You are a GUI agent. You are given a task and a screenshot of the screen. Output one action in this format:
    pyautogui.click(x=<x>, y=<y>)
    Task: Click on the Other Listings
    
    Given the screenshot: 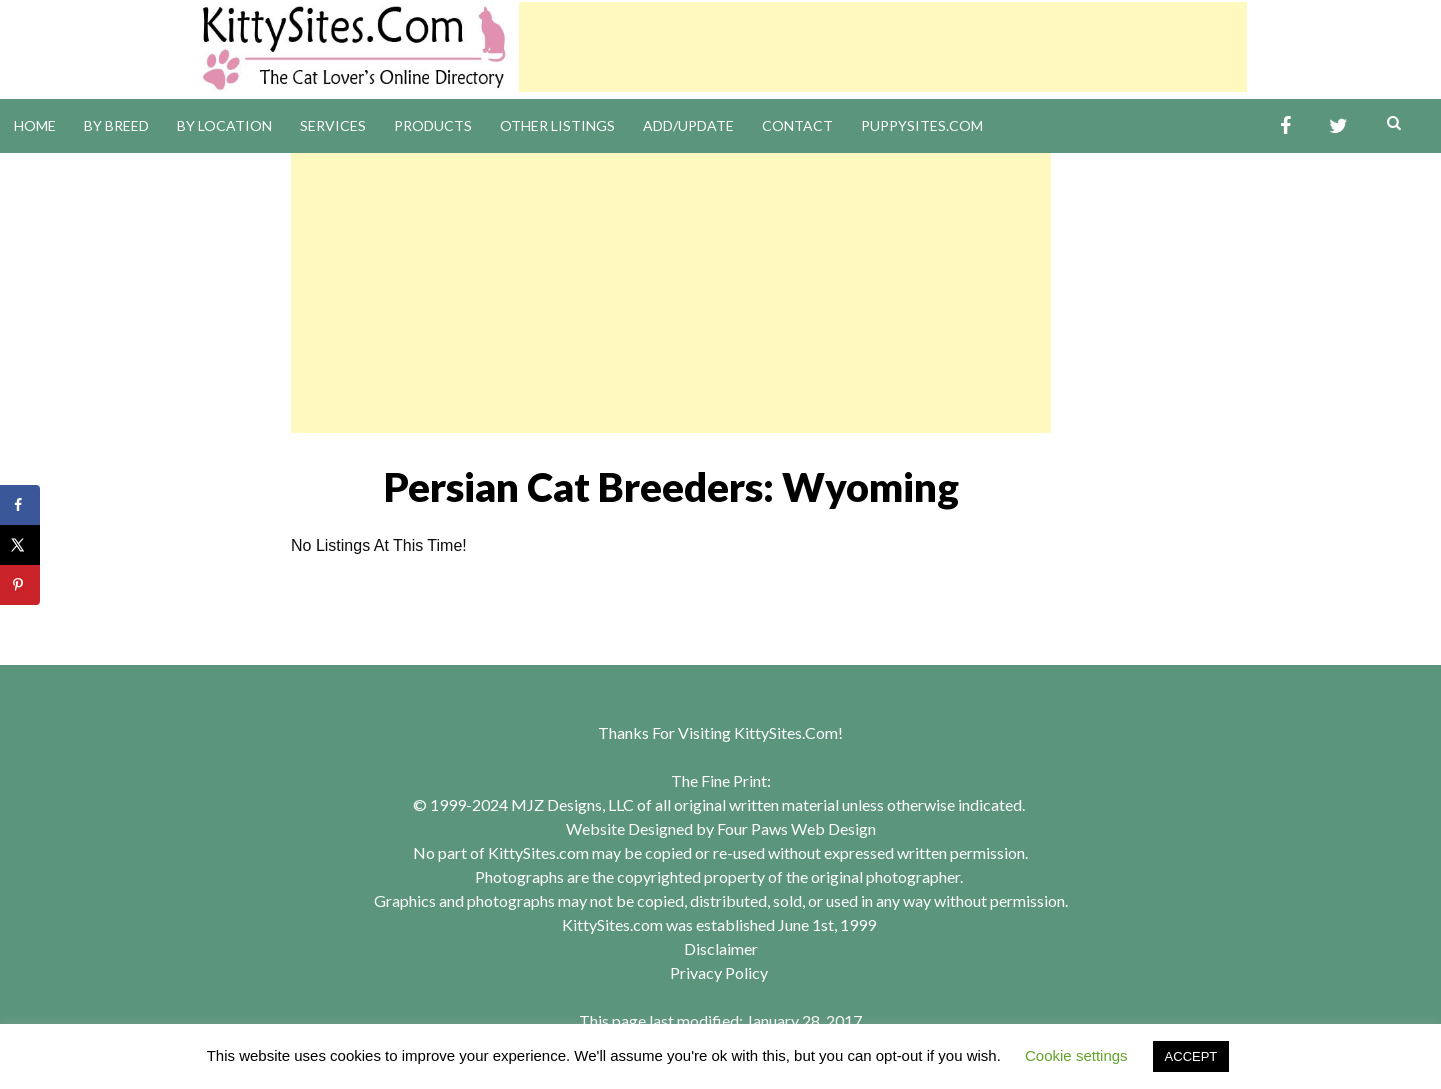 What is the action you would take?
    pyautogui.click(x=557, y=125)
    